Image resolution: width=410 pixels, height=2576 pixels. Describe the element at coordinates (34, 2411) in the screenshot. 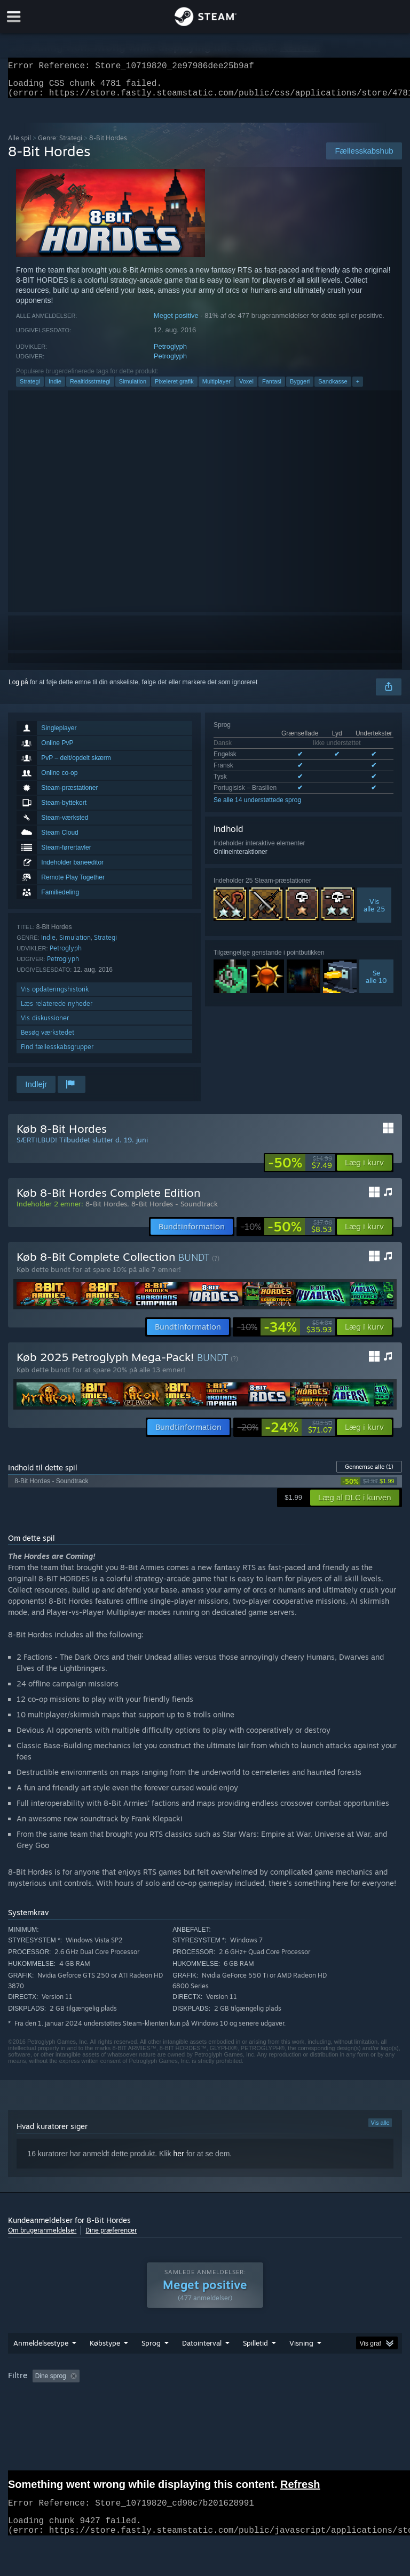

I see `Operativsystem: [button]` at that location.